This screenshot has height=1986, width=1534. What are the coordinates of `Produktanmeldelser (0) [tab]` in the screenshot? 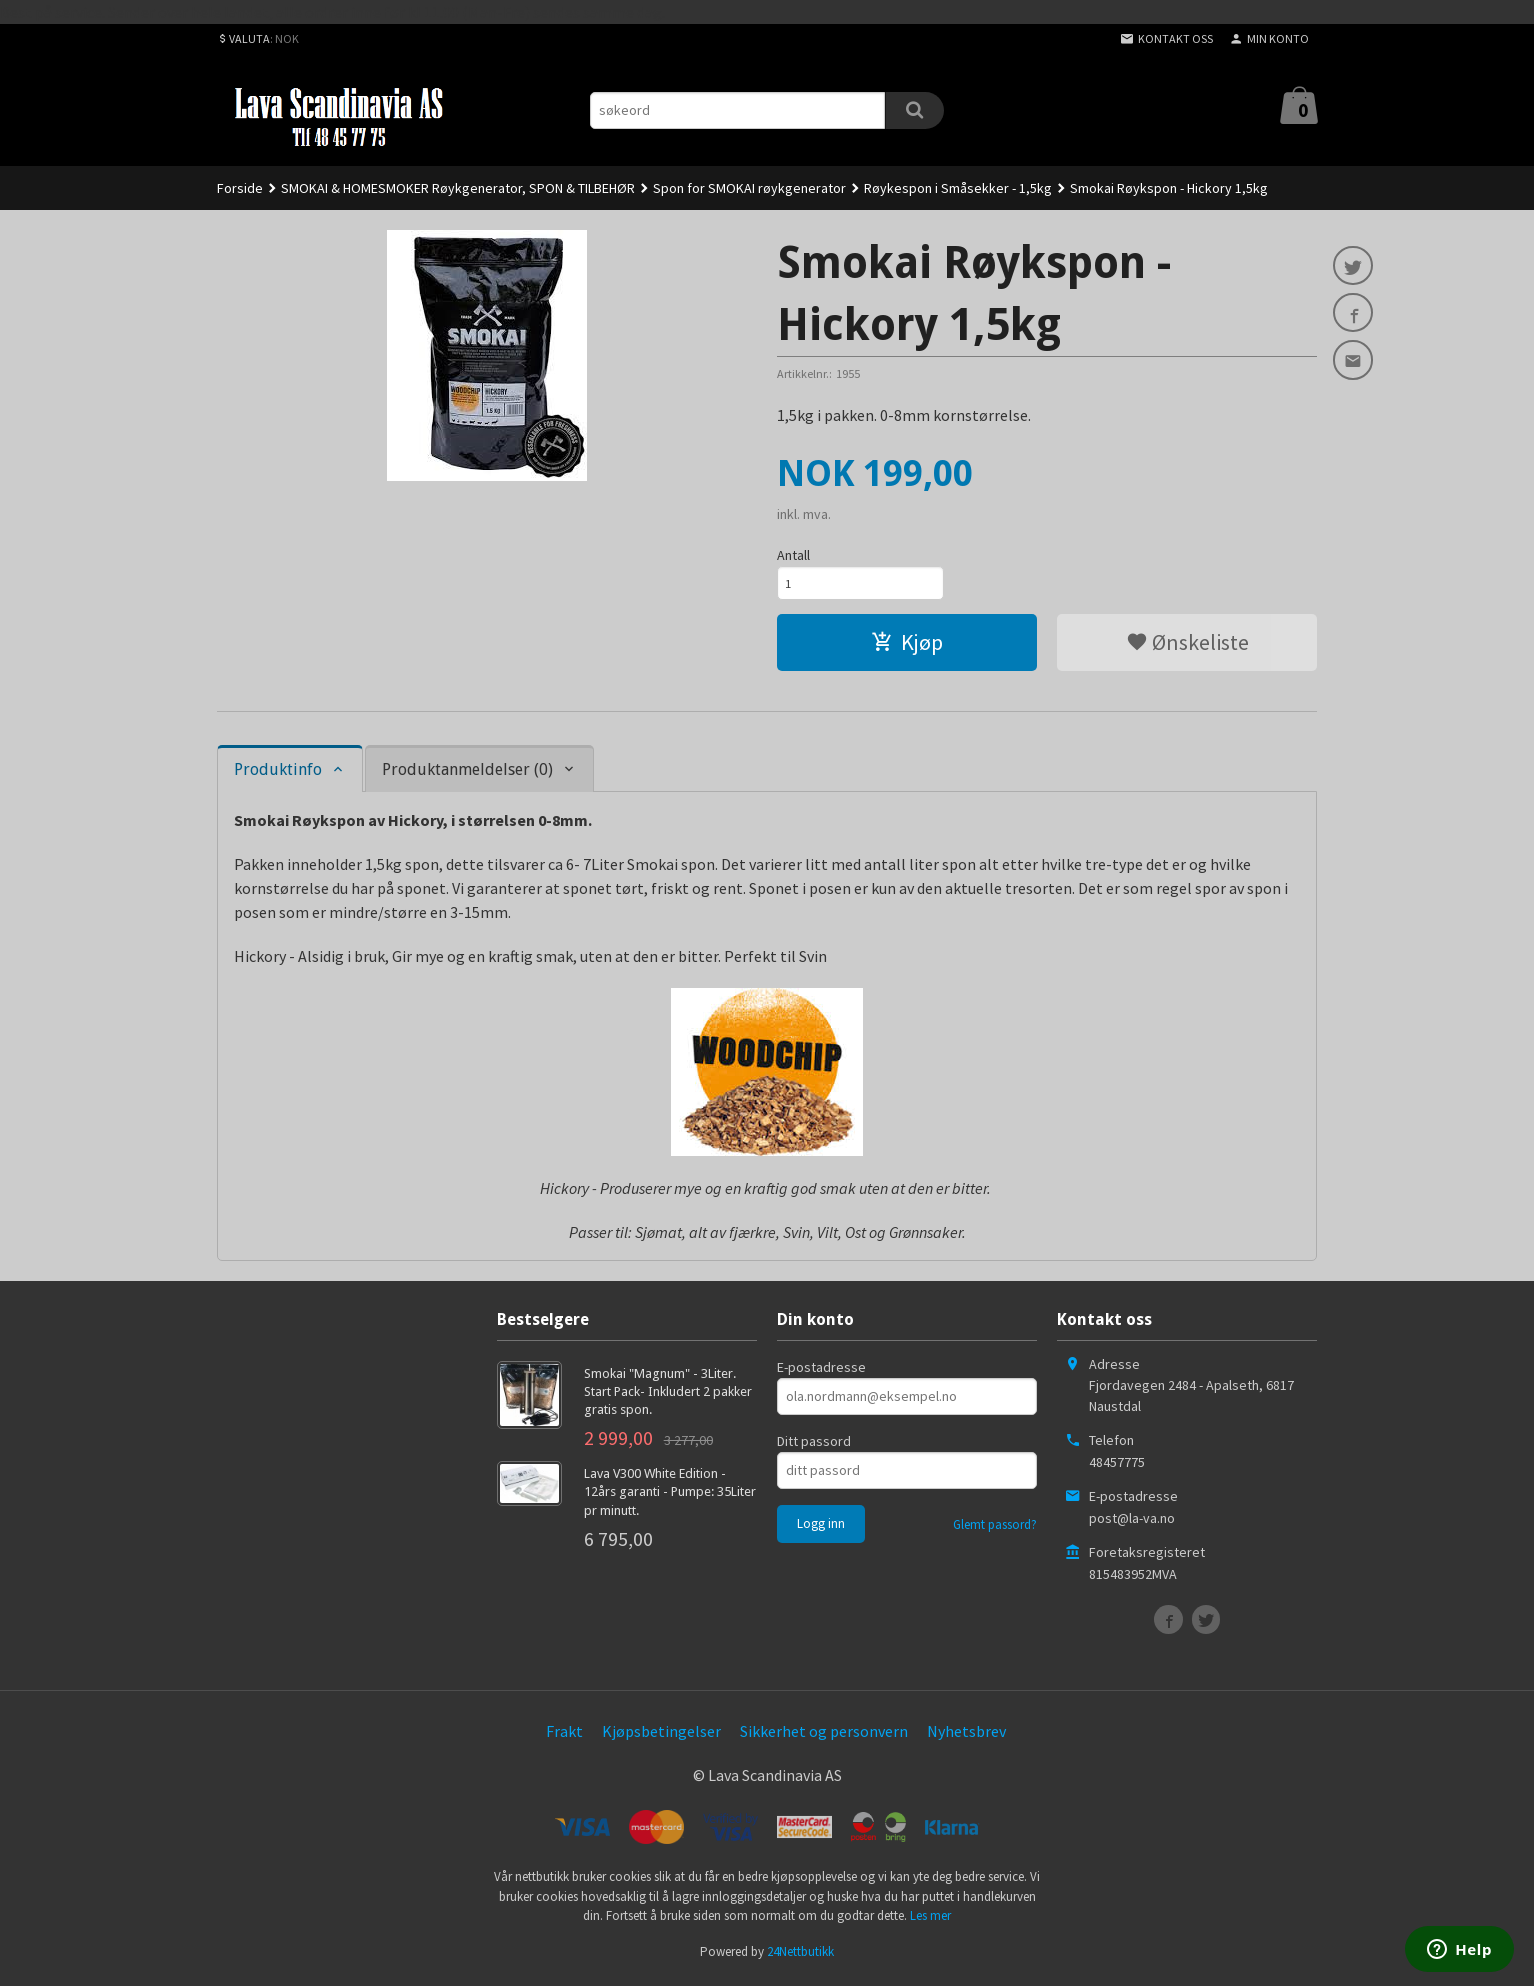 It's located at (467, 774).